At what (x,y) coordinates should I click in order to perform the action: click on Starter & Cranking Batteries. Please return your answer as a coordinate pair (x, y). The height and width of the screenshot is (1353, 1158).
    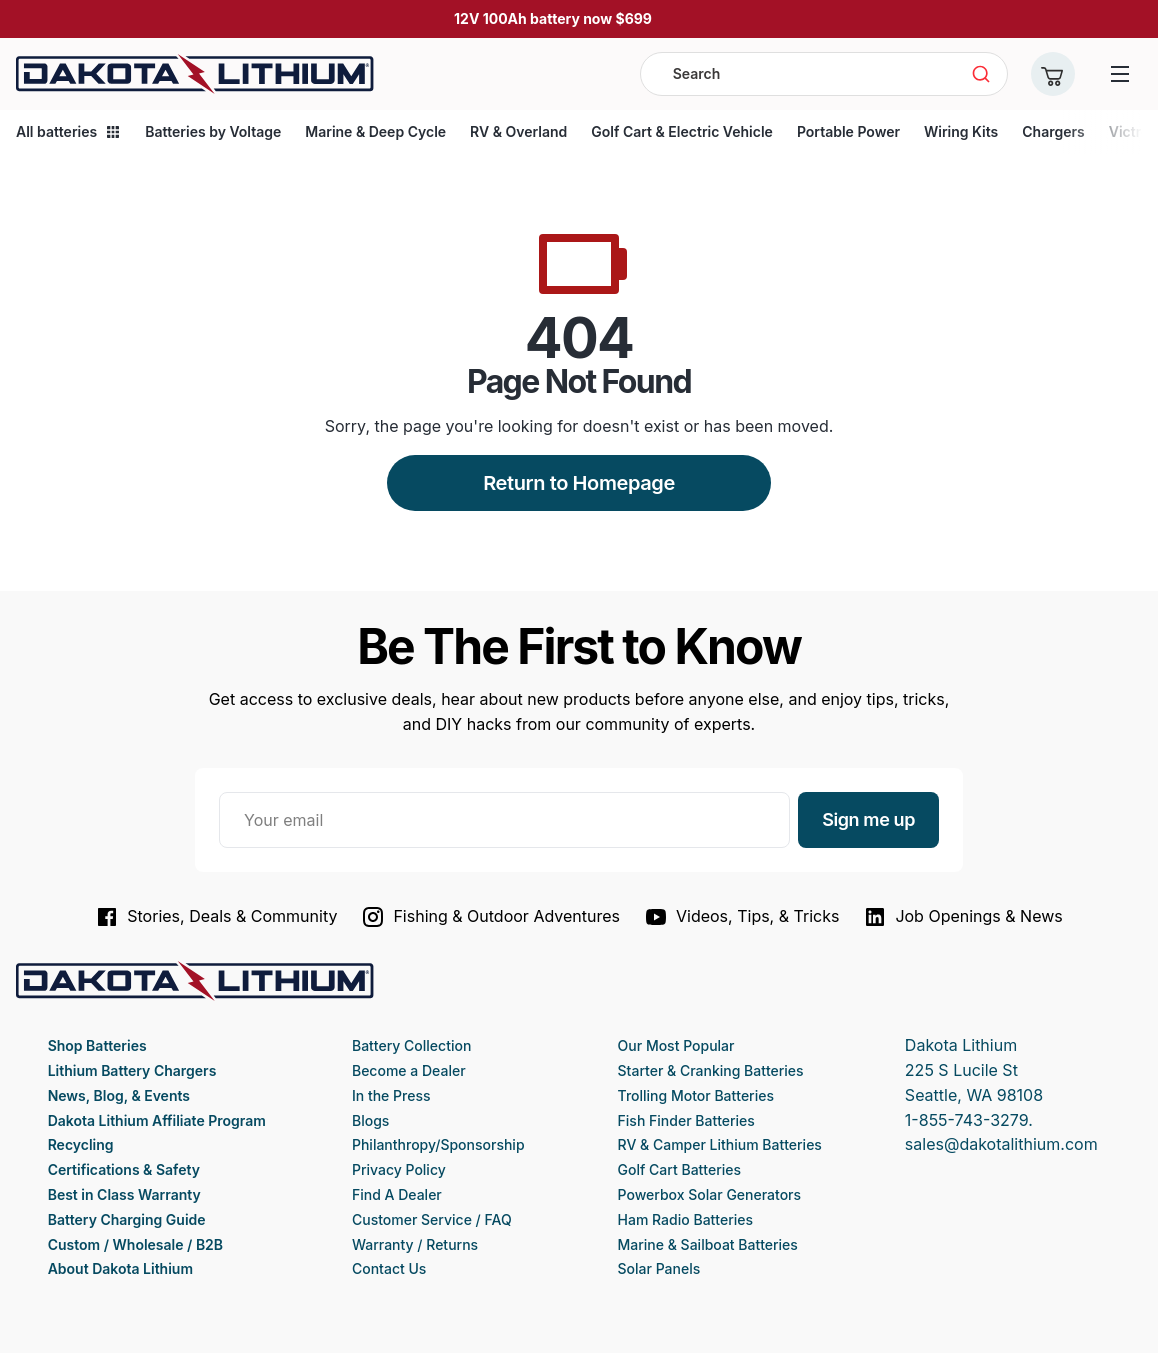
    Looking at the image, I should click on (711, 1070).